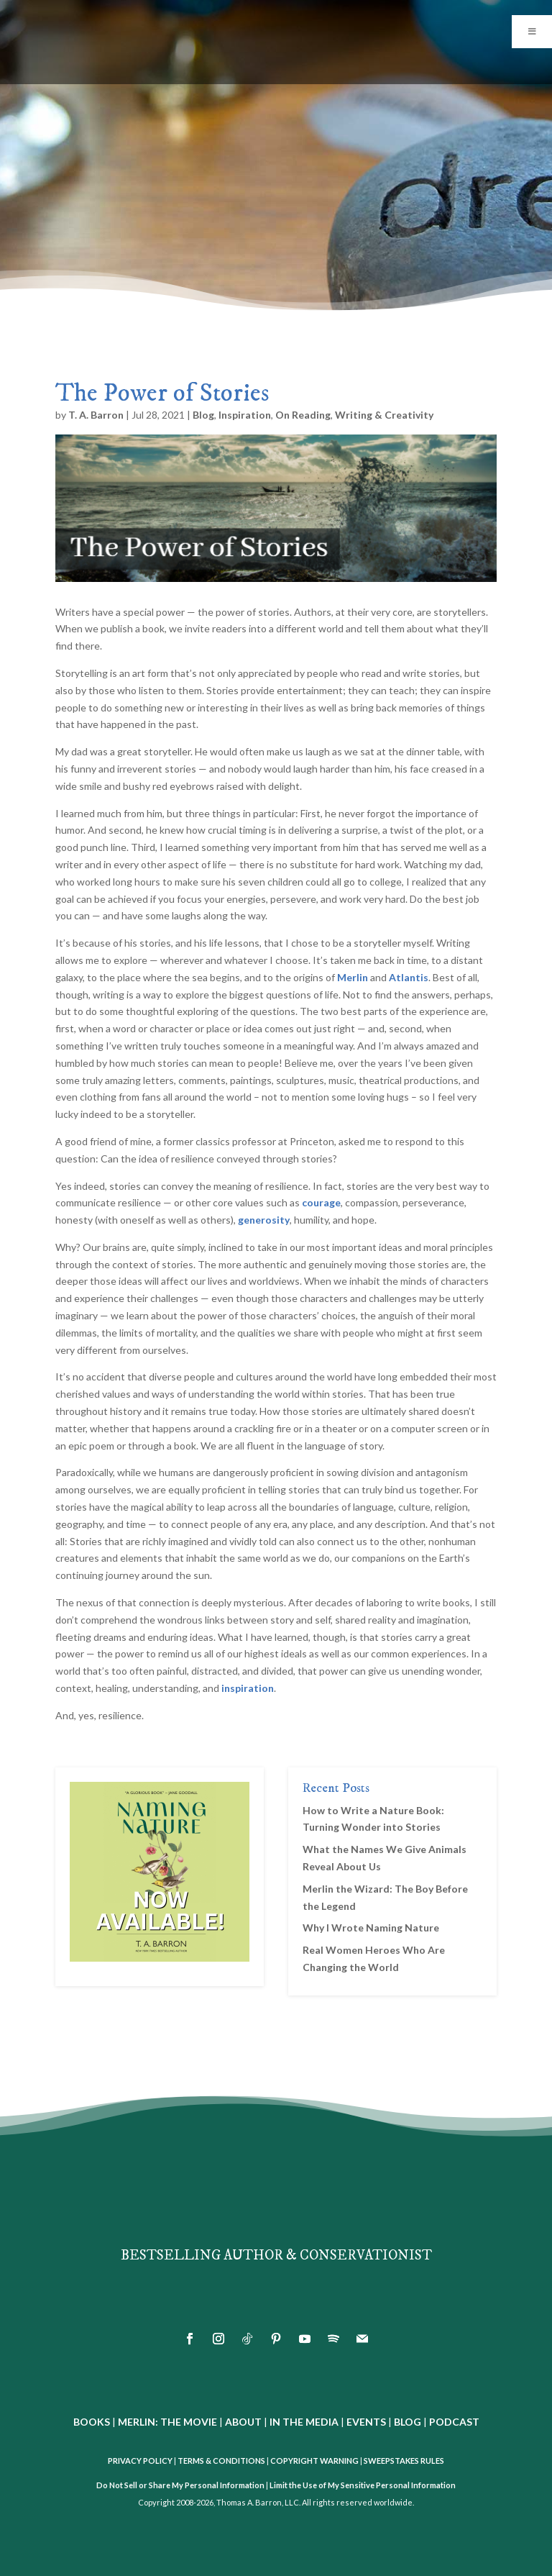  I want to click on courage, so click(321, 1202).